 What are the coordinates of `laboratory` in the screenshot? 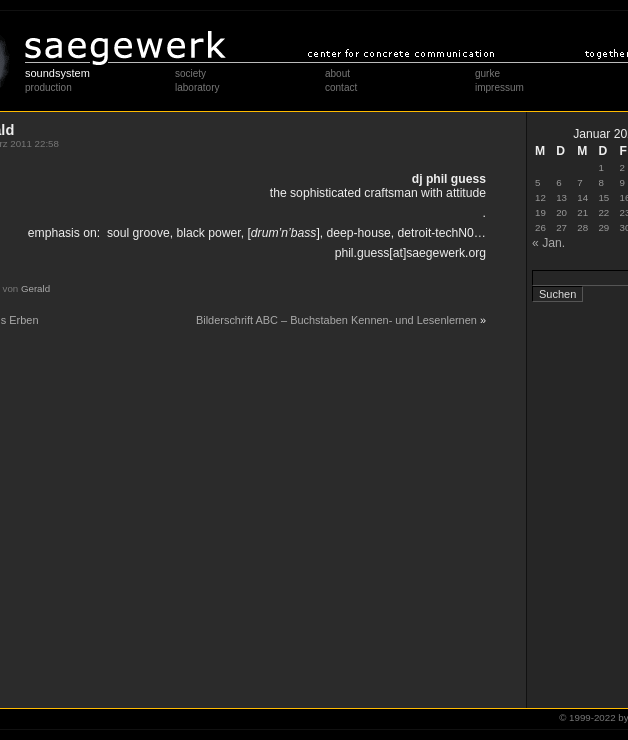 It's located at (197, 87).